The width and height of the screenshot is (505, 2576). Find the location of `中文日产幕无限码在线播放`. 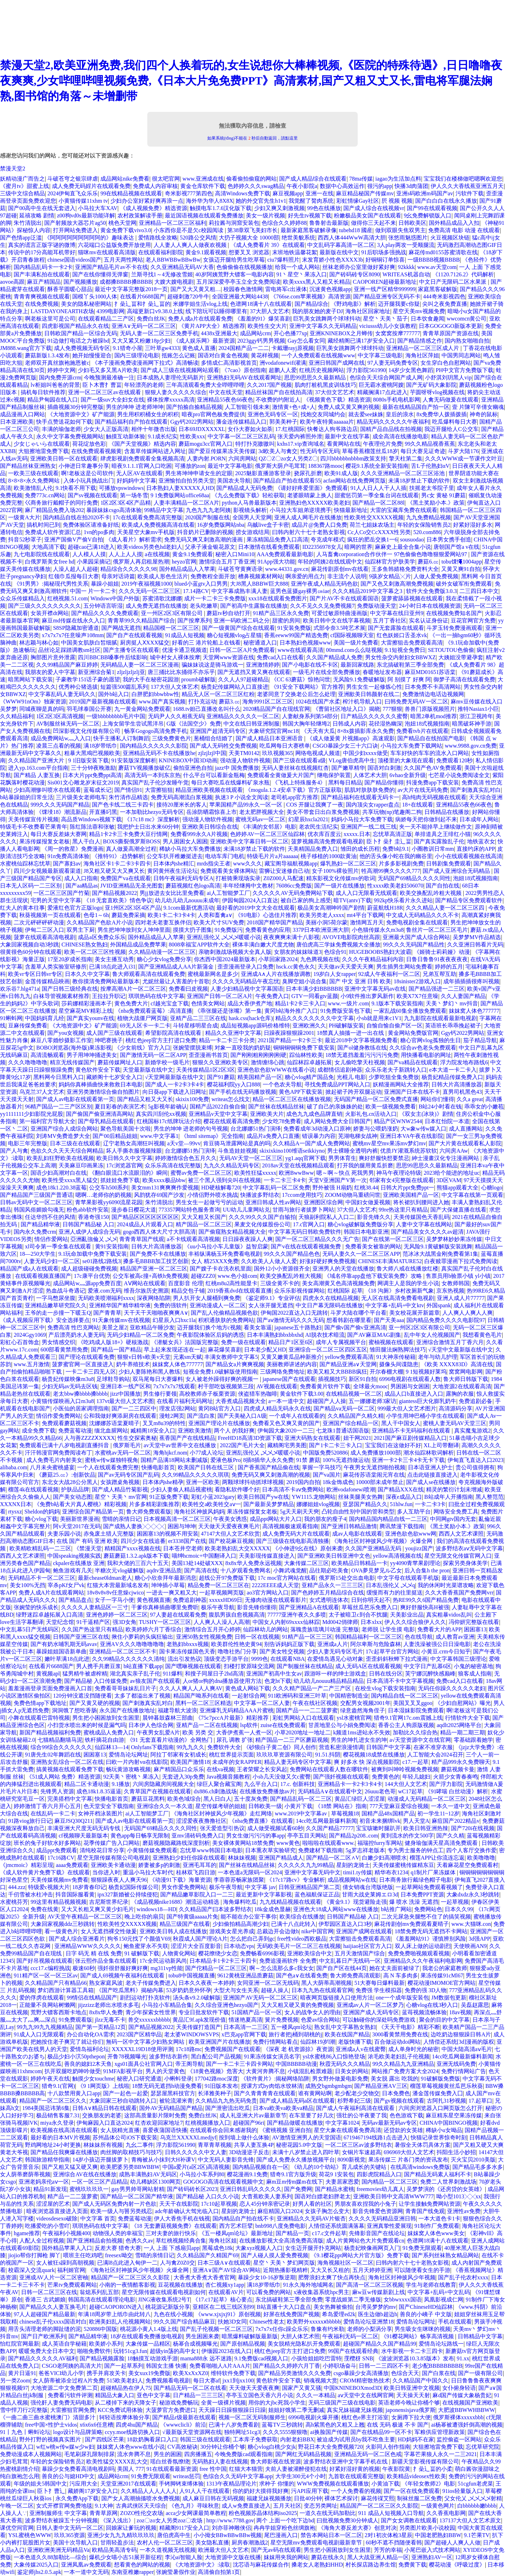

中文日产幕无限码在线播放 is located at coordinates (329, 1305).